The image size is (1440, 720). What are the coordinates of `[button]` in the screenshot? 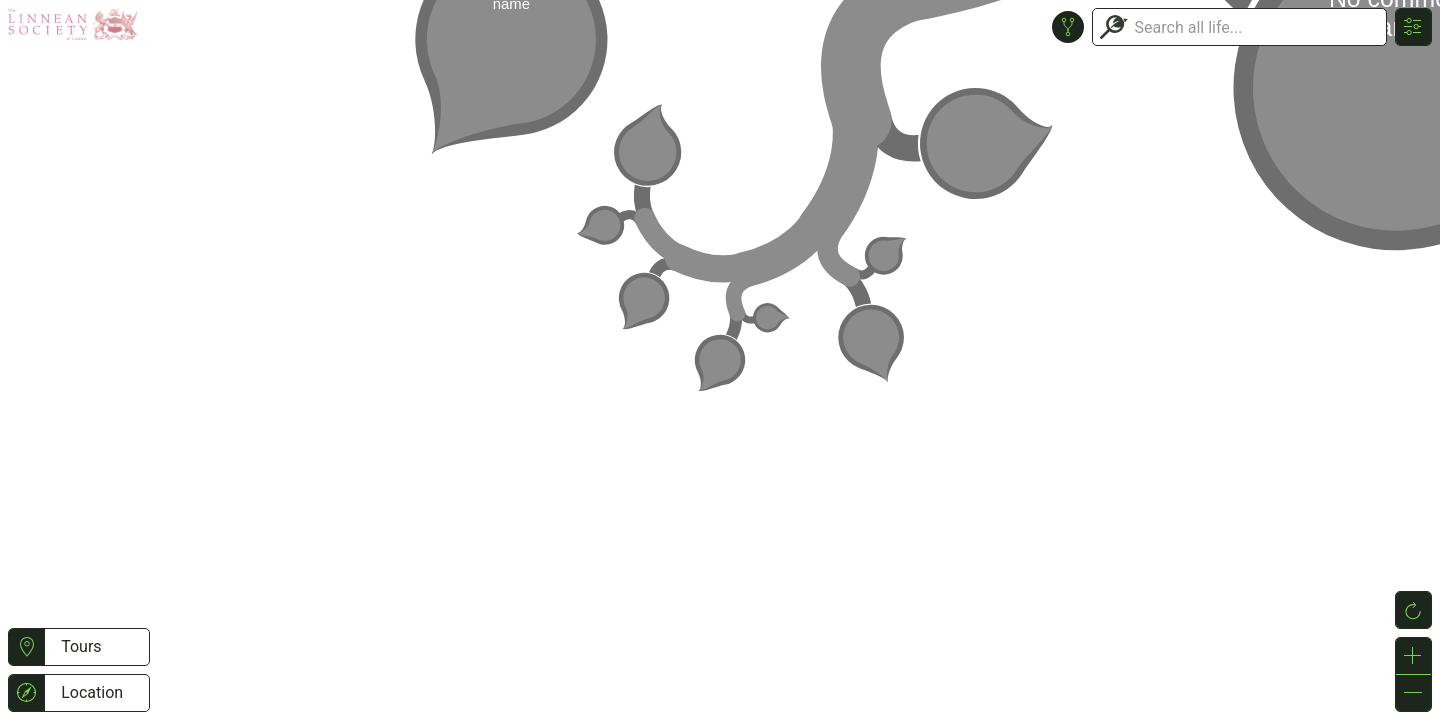 It's located at (26, 647).